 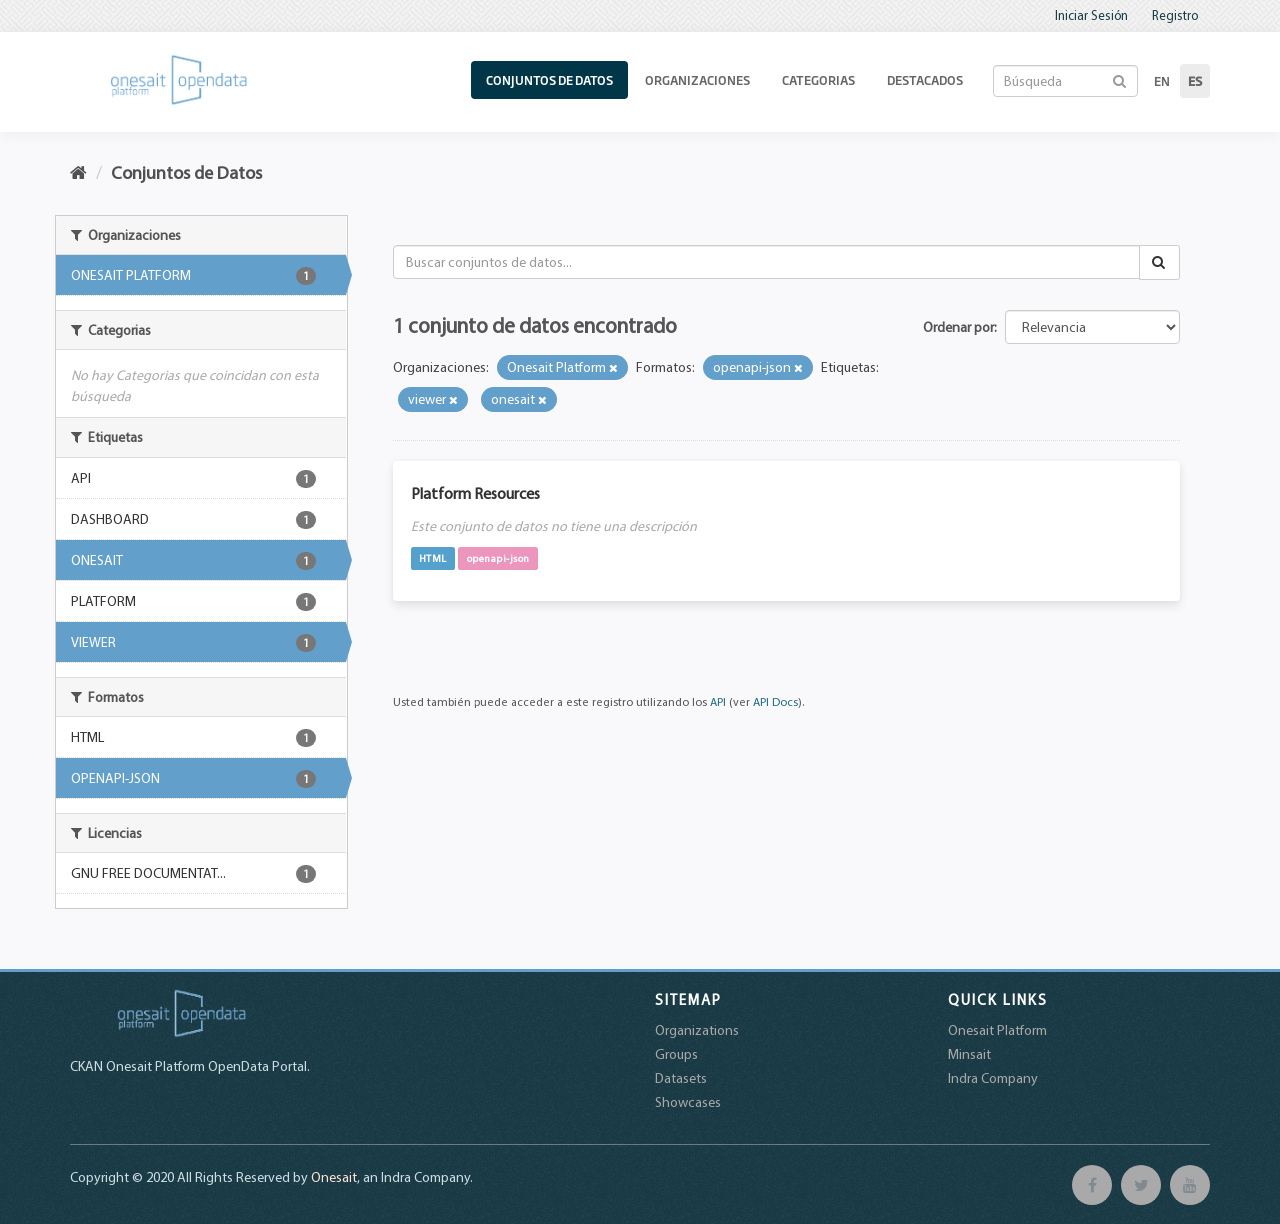 What do you see at coordinates (697, 80) in the screenshot?
I see `Organizaciones` at bounding box center [697, 80].